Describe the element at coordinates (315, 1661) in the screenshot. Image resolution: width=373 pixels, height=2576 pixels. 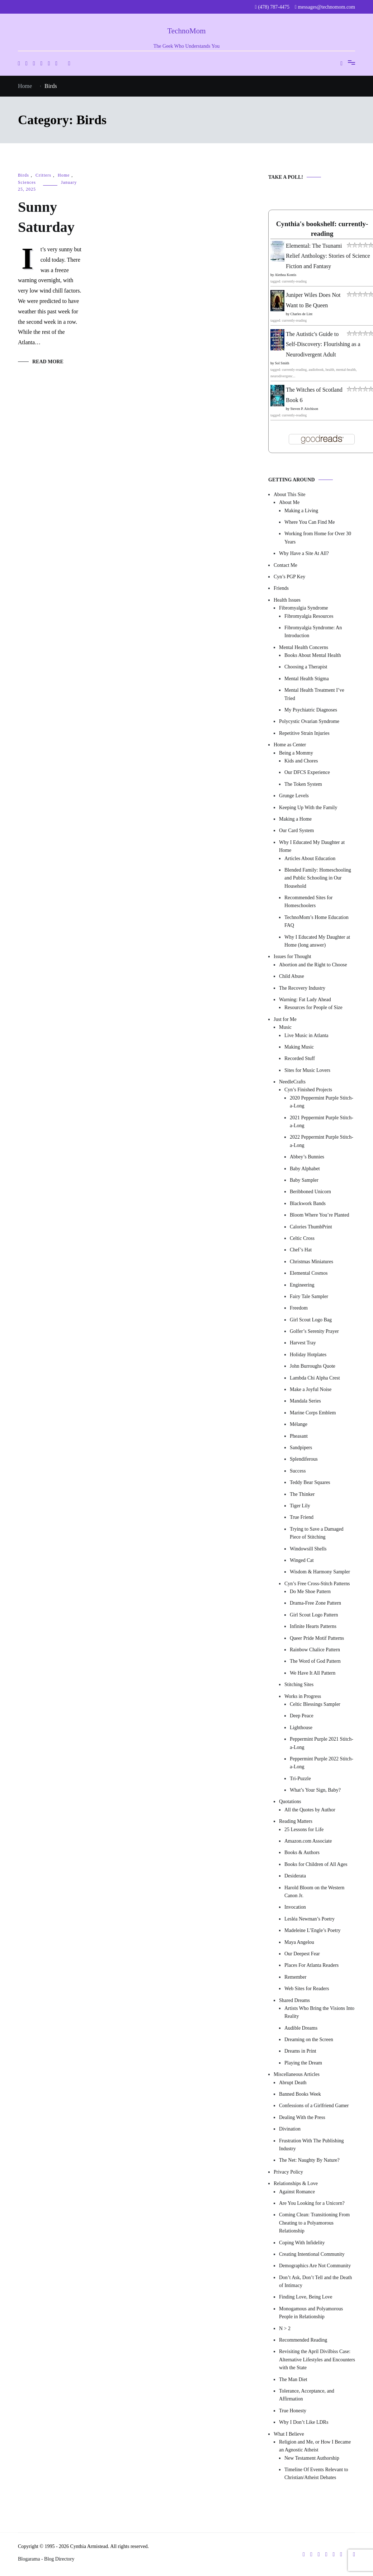
I see `The Word of God Pattern` at that location.